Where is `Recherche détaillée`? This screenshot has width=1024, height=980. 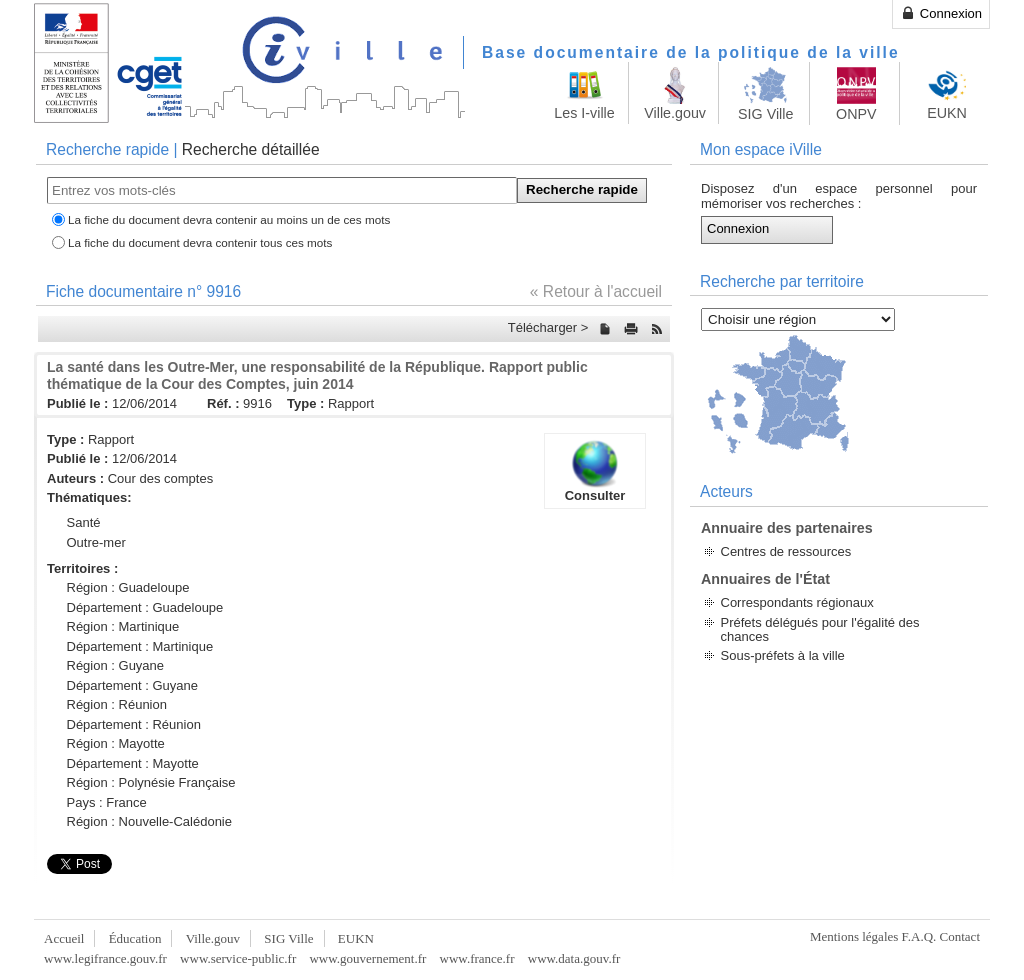 Recherche détaillée is located at coordinates (251, 149).